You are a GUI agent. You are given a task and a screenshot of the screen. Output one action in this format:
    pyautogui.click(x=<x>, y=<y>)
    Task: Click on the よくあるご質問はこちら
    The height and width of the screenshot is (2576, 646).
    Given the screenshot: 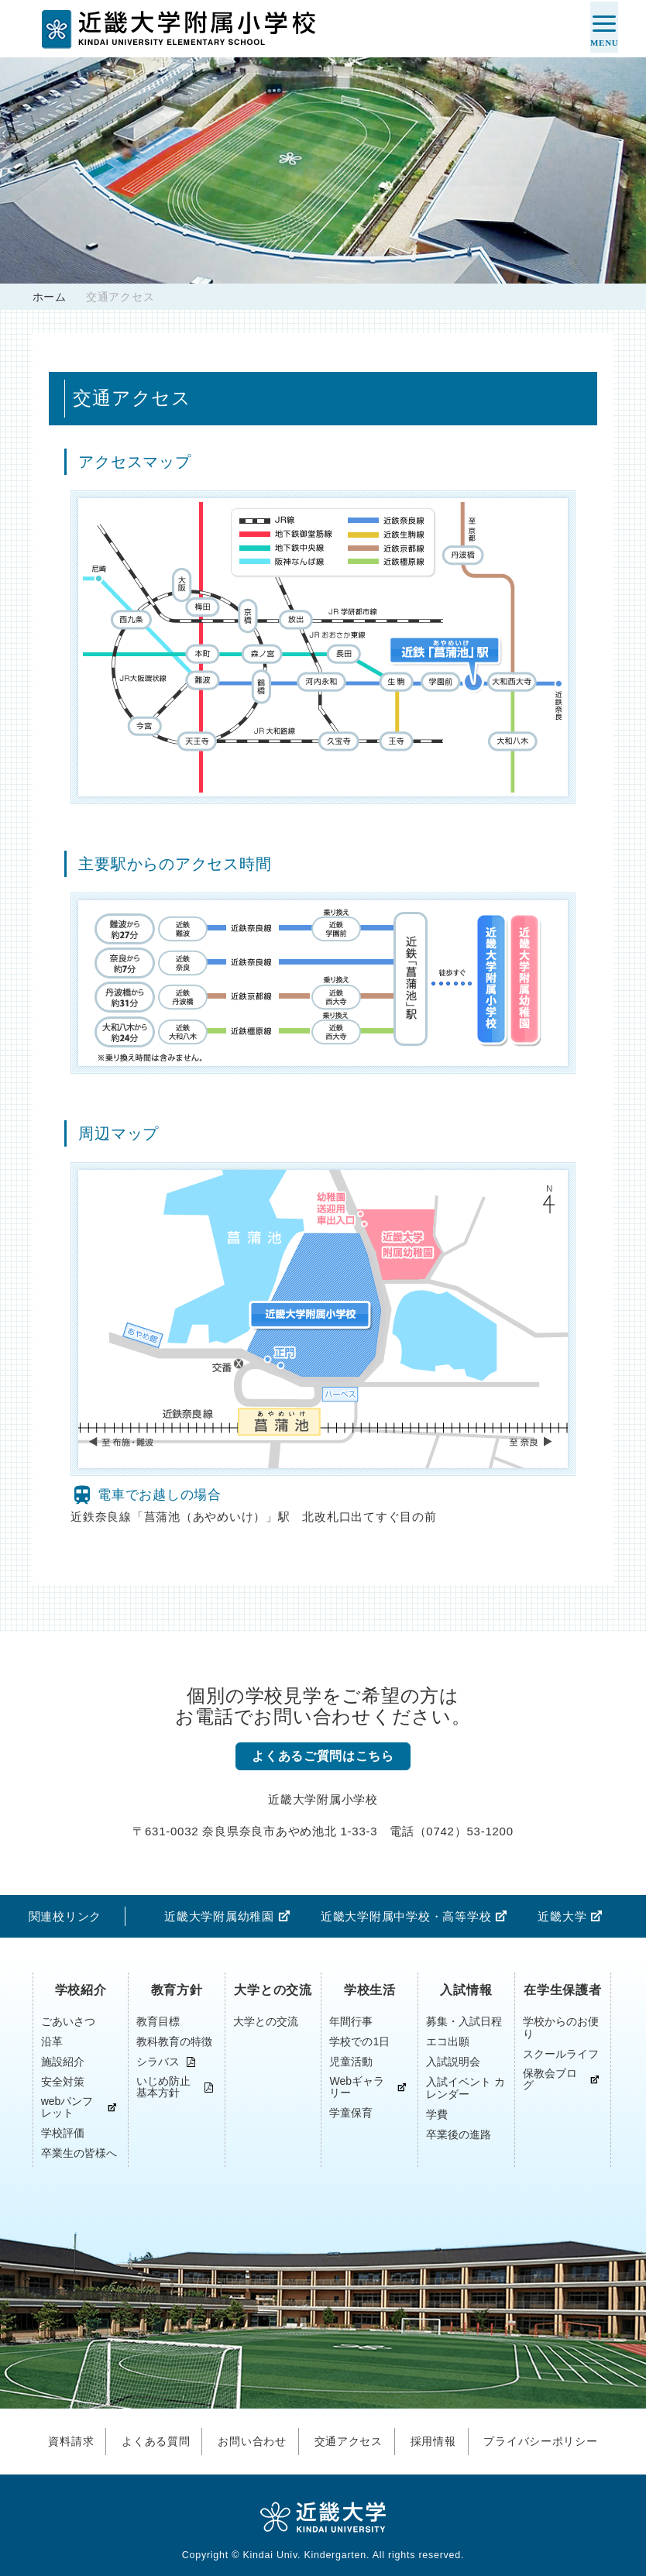 What is the action you would take?
    pyautogui.click(x=323, y=1756)
    